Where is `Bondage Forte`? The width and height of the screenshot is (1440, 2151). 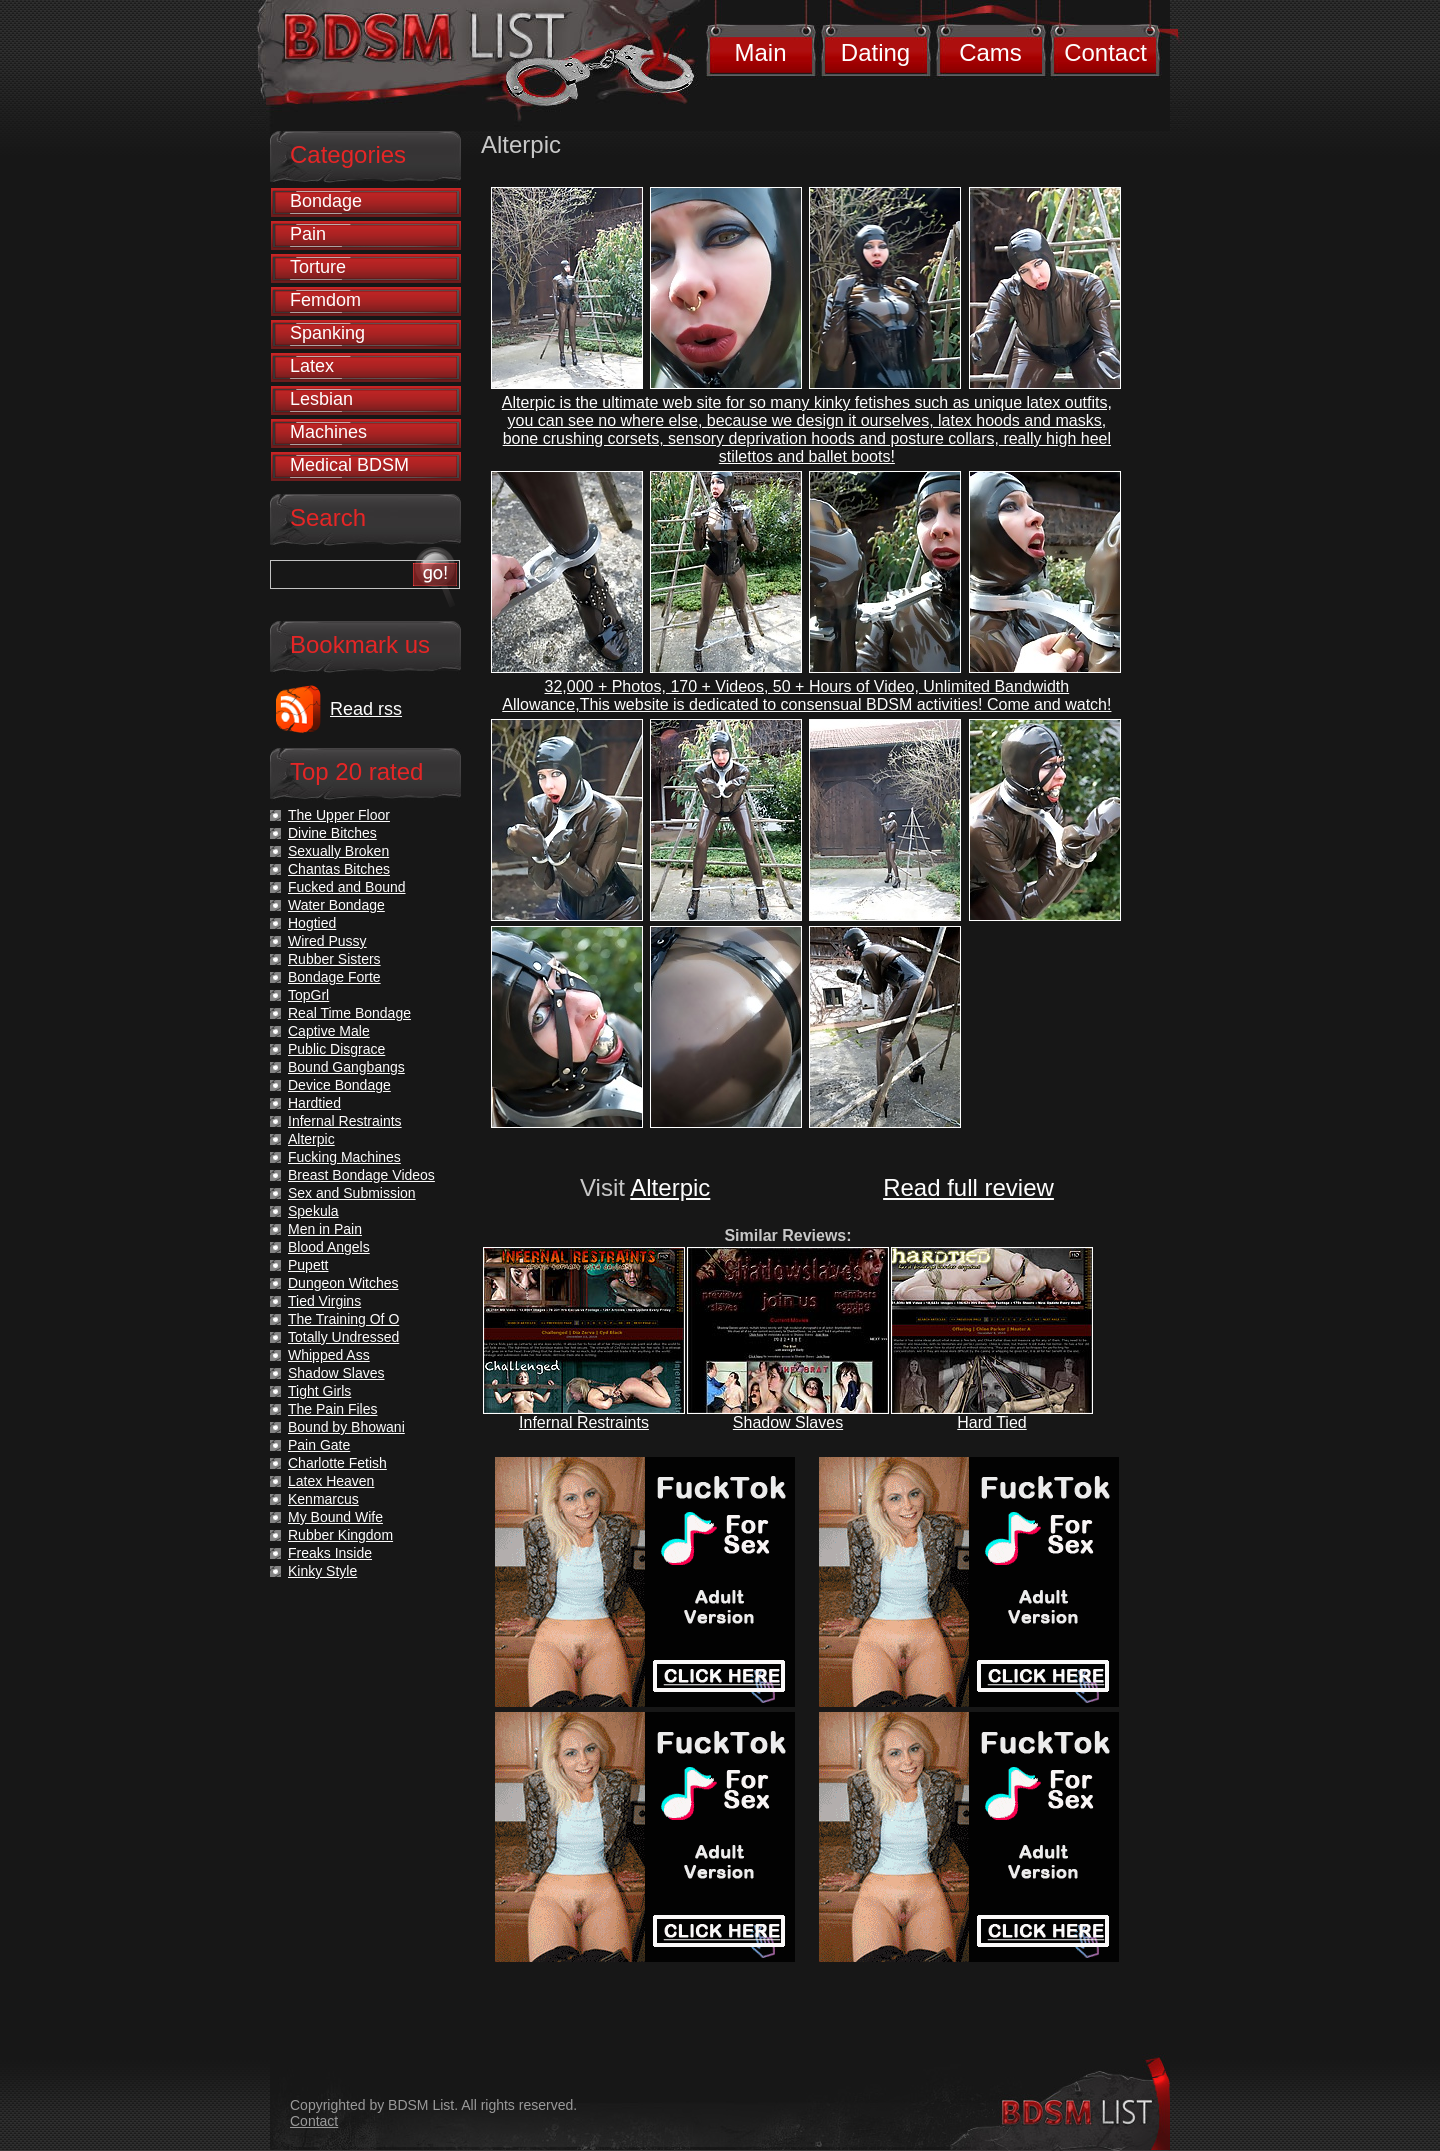
Bondage Forte is located at coordinates (334, 977).